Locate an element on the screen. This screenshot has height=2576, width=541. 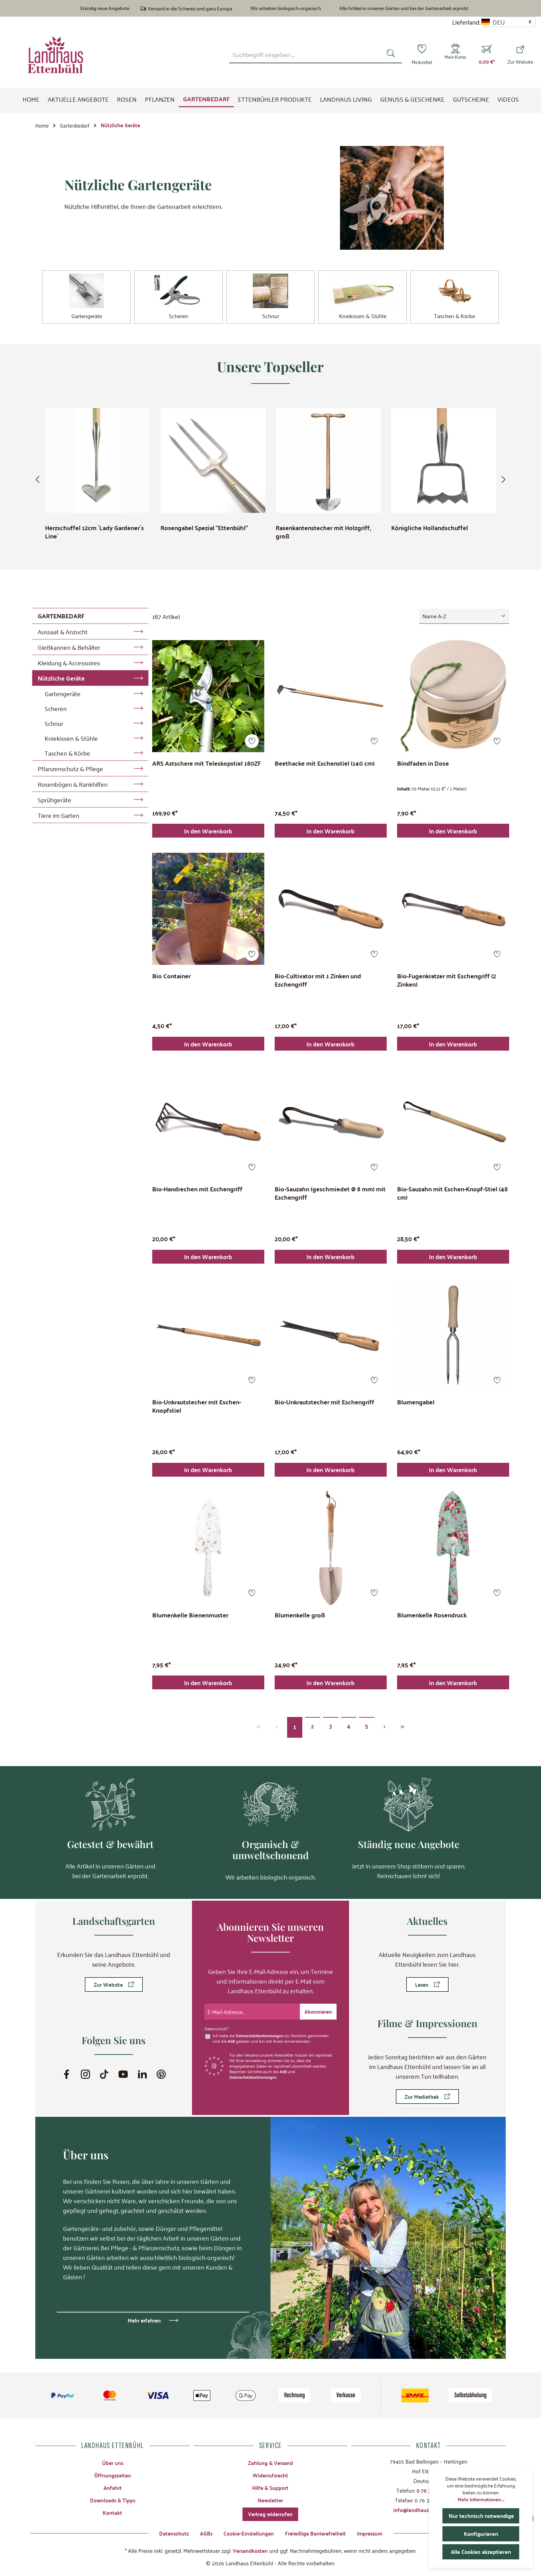
Versandkosten is located at coordinates (250, 2550).